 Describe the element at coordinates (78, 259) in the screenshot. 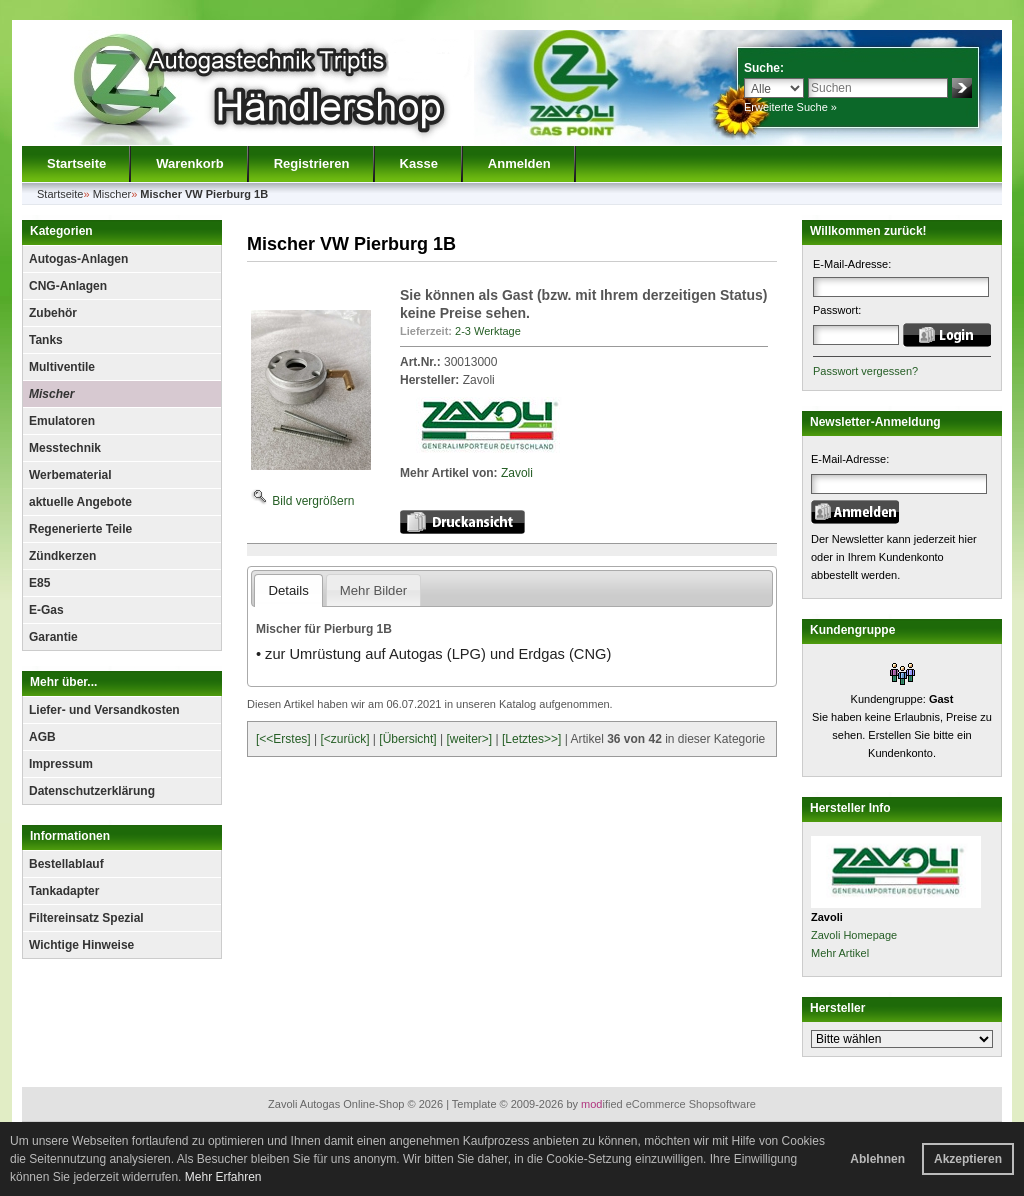

I see `Autogas-Anlagen` at that location.